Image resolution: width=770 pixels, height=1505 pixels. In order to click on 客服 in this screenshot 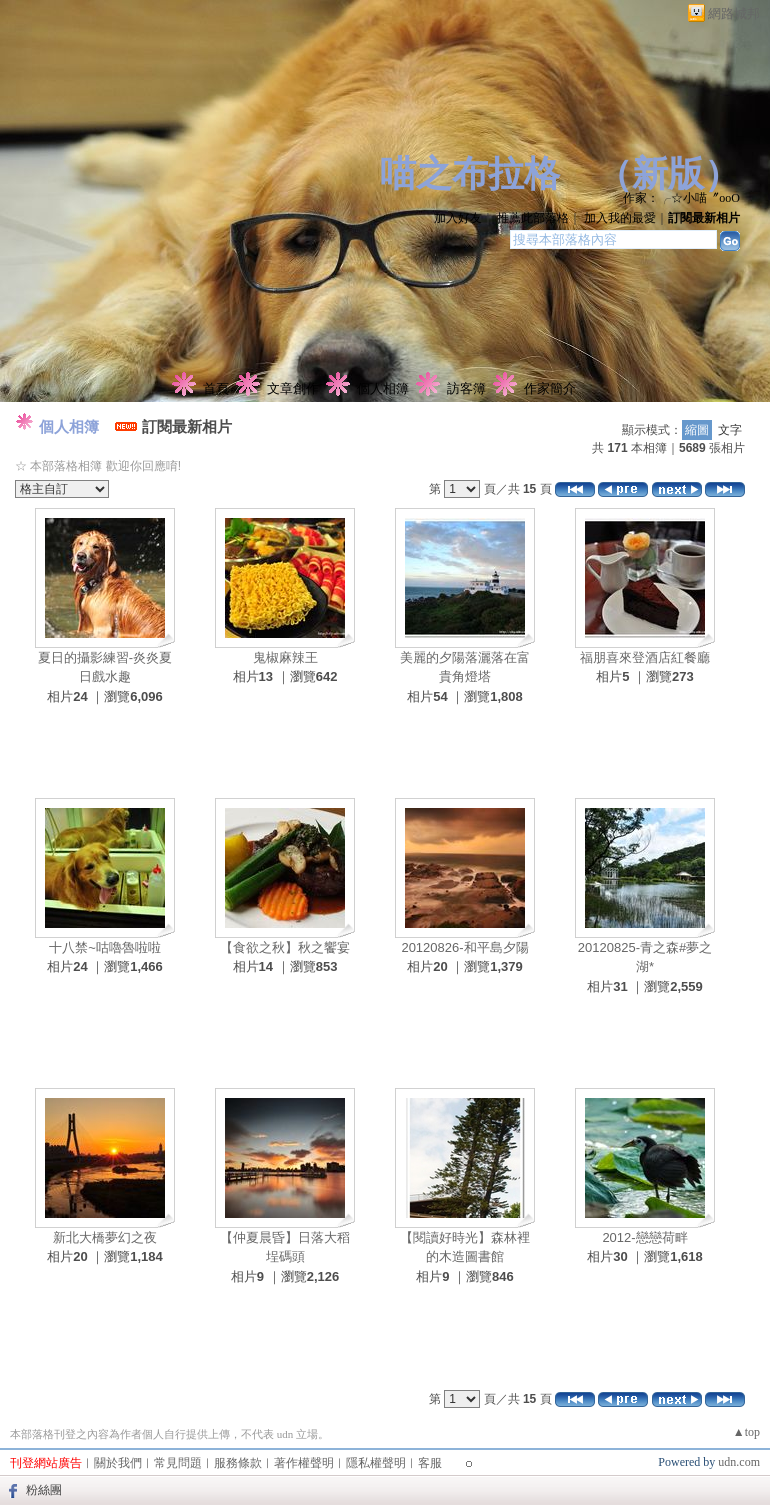, I will do `click(430, 1463)`.